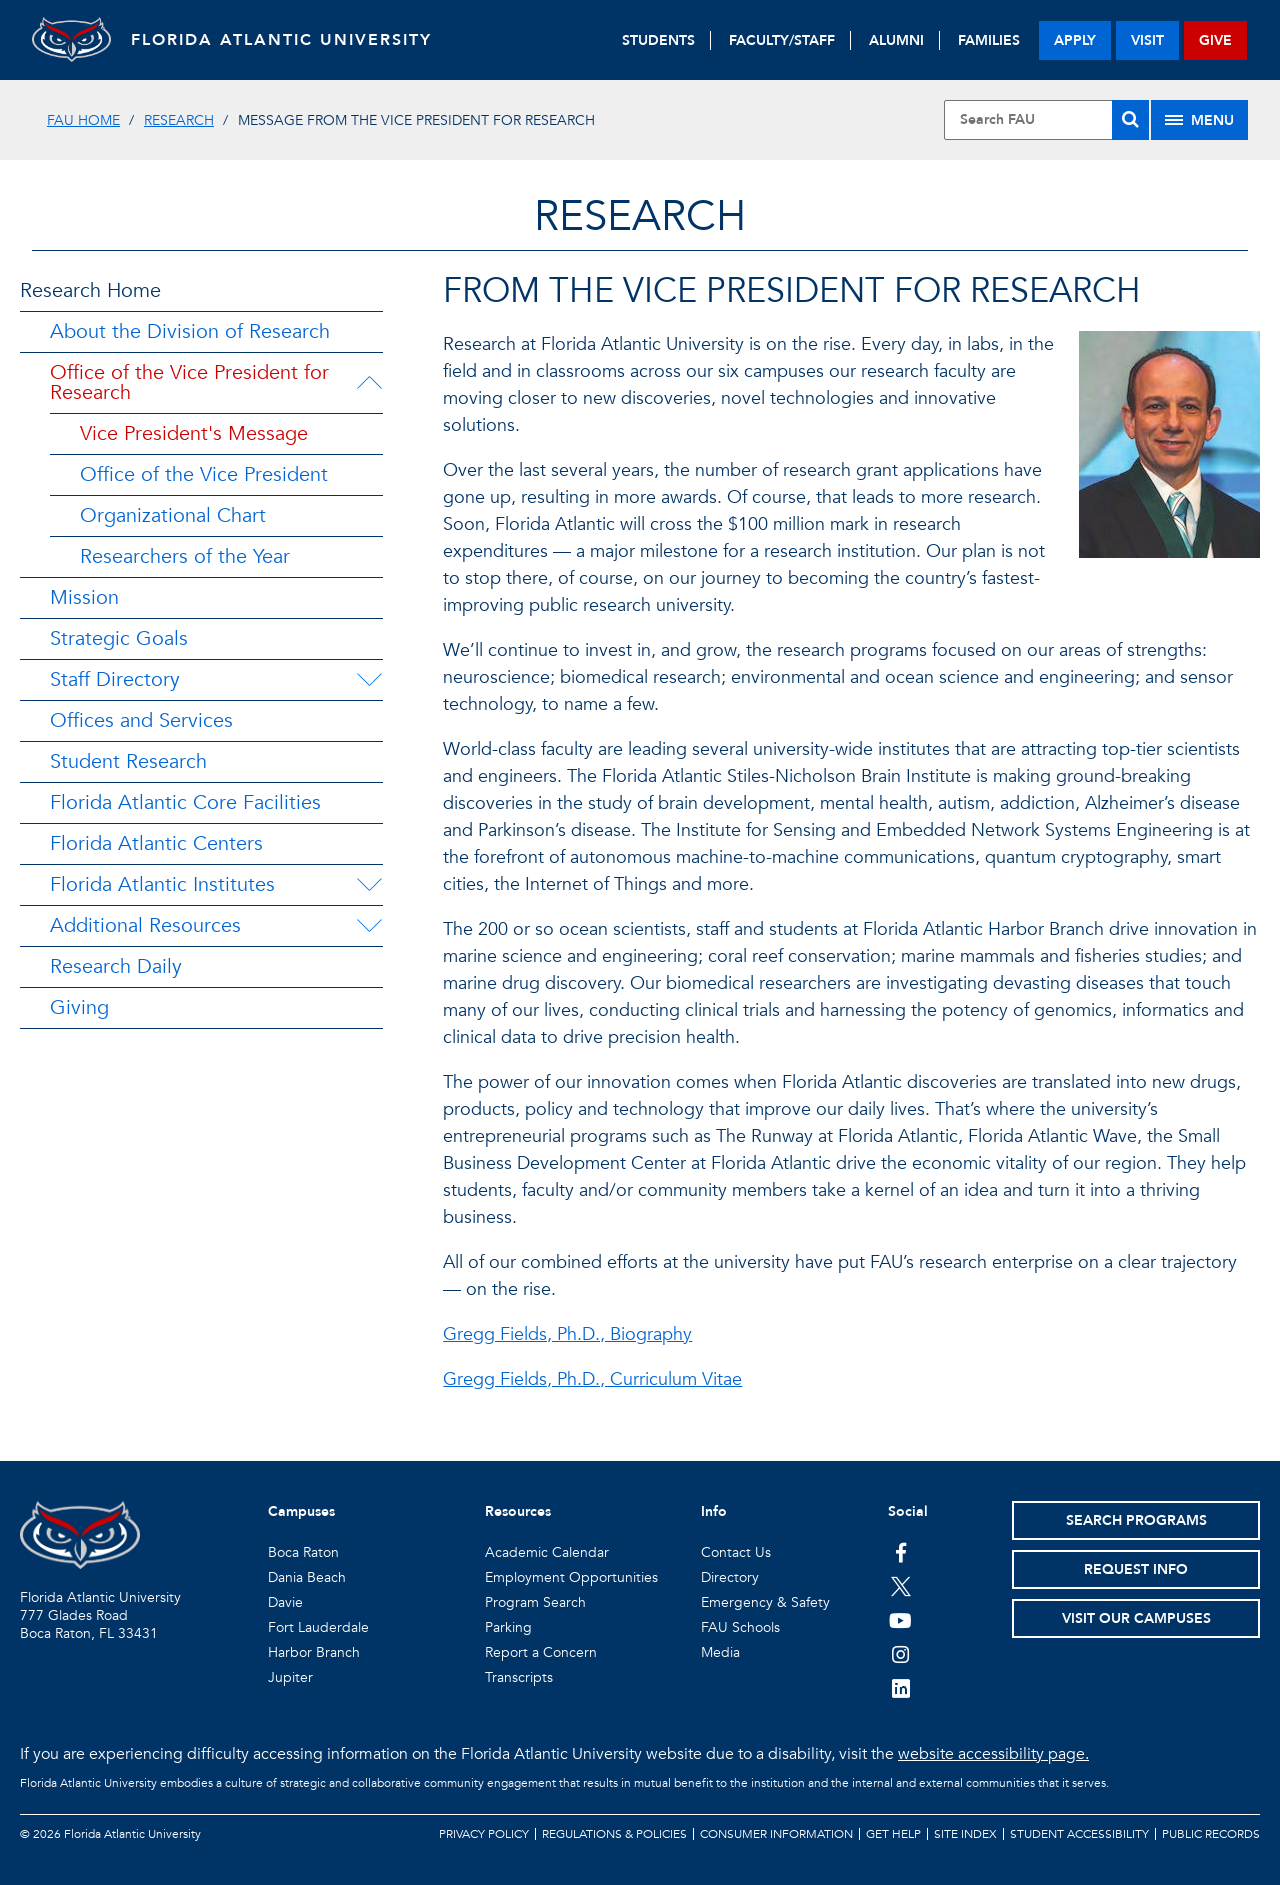 The image size is (1280, 1885). Describe the element at coordinates (484, 1834) in the screenshot. I see `Privacy Policy` at that location.